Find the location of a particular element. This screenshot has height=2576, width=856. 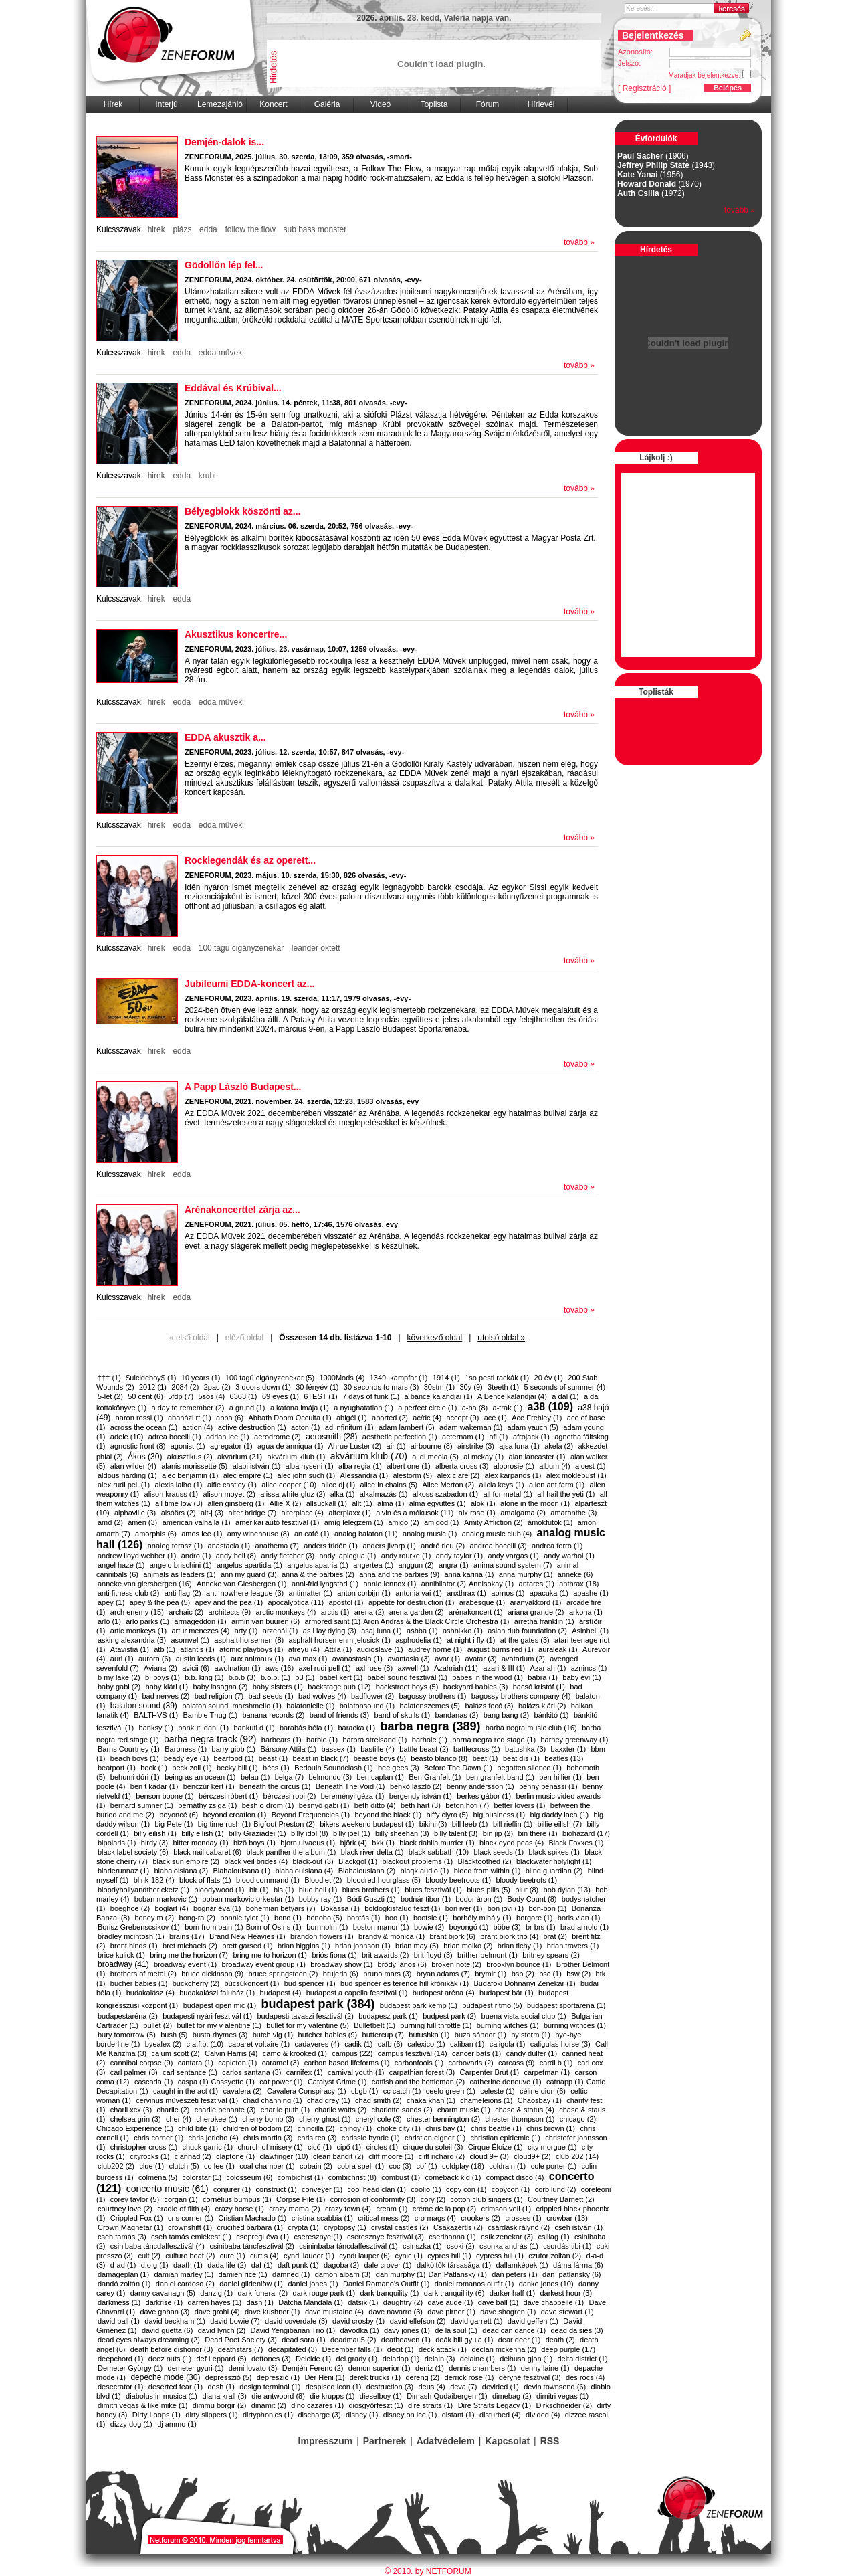

biohazard (17) is located at coordinates (586, 1833).